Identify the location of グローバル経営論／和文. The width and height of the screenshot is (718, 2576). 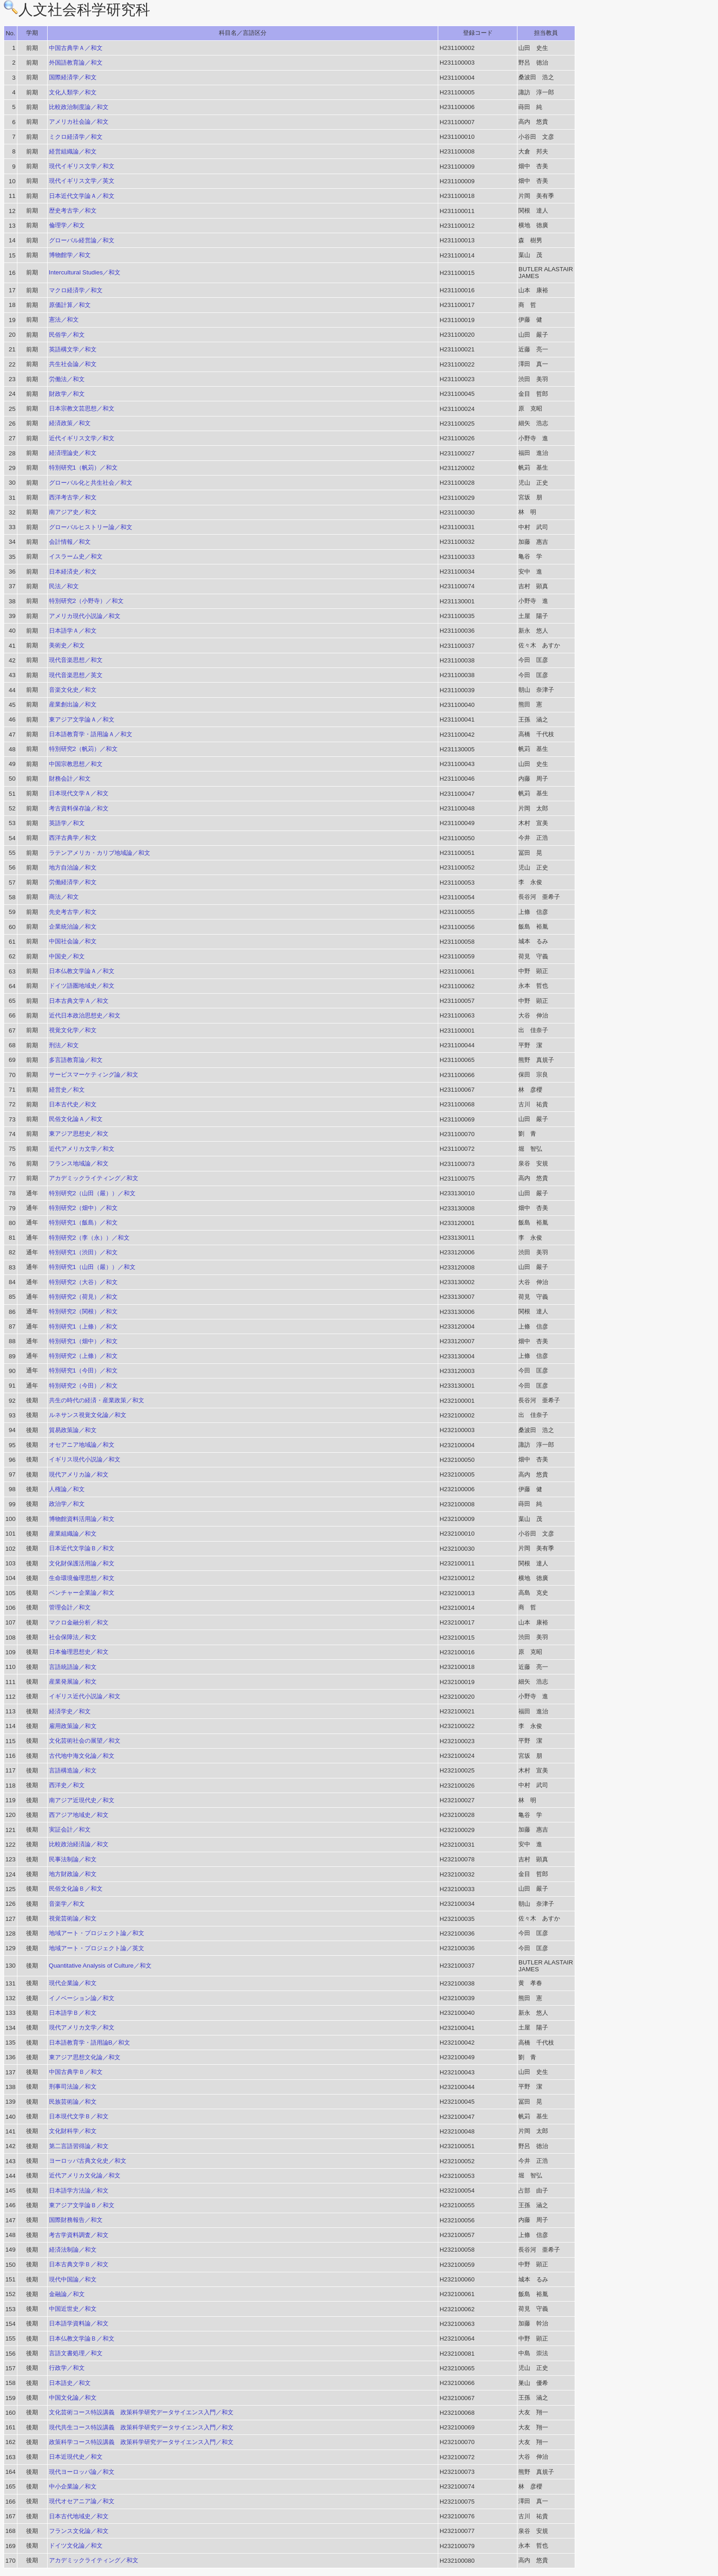
(81, 240).